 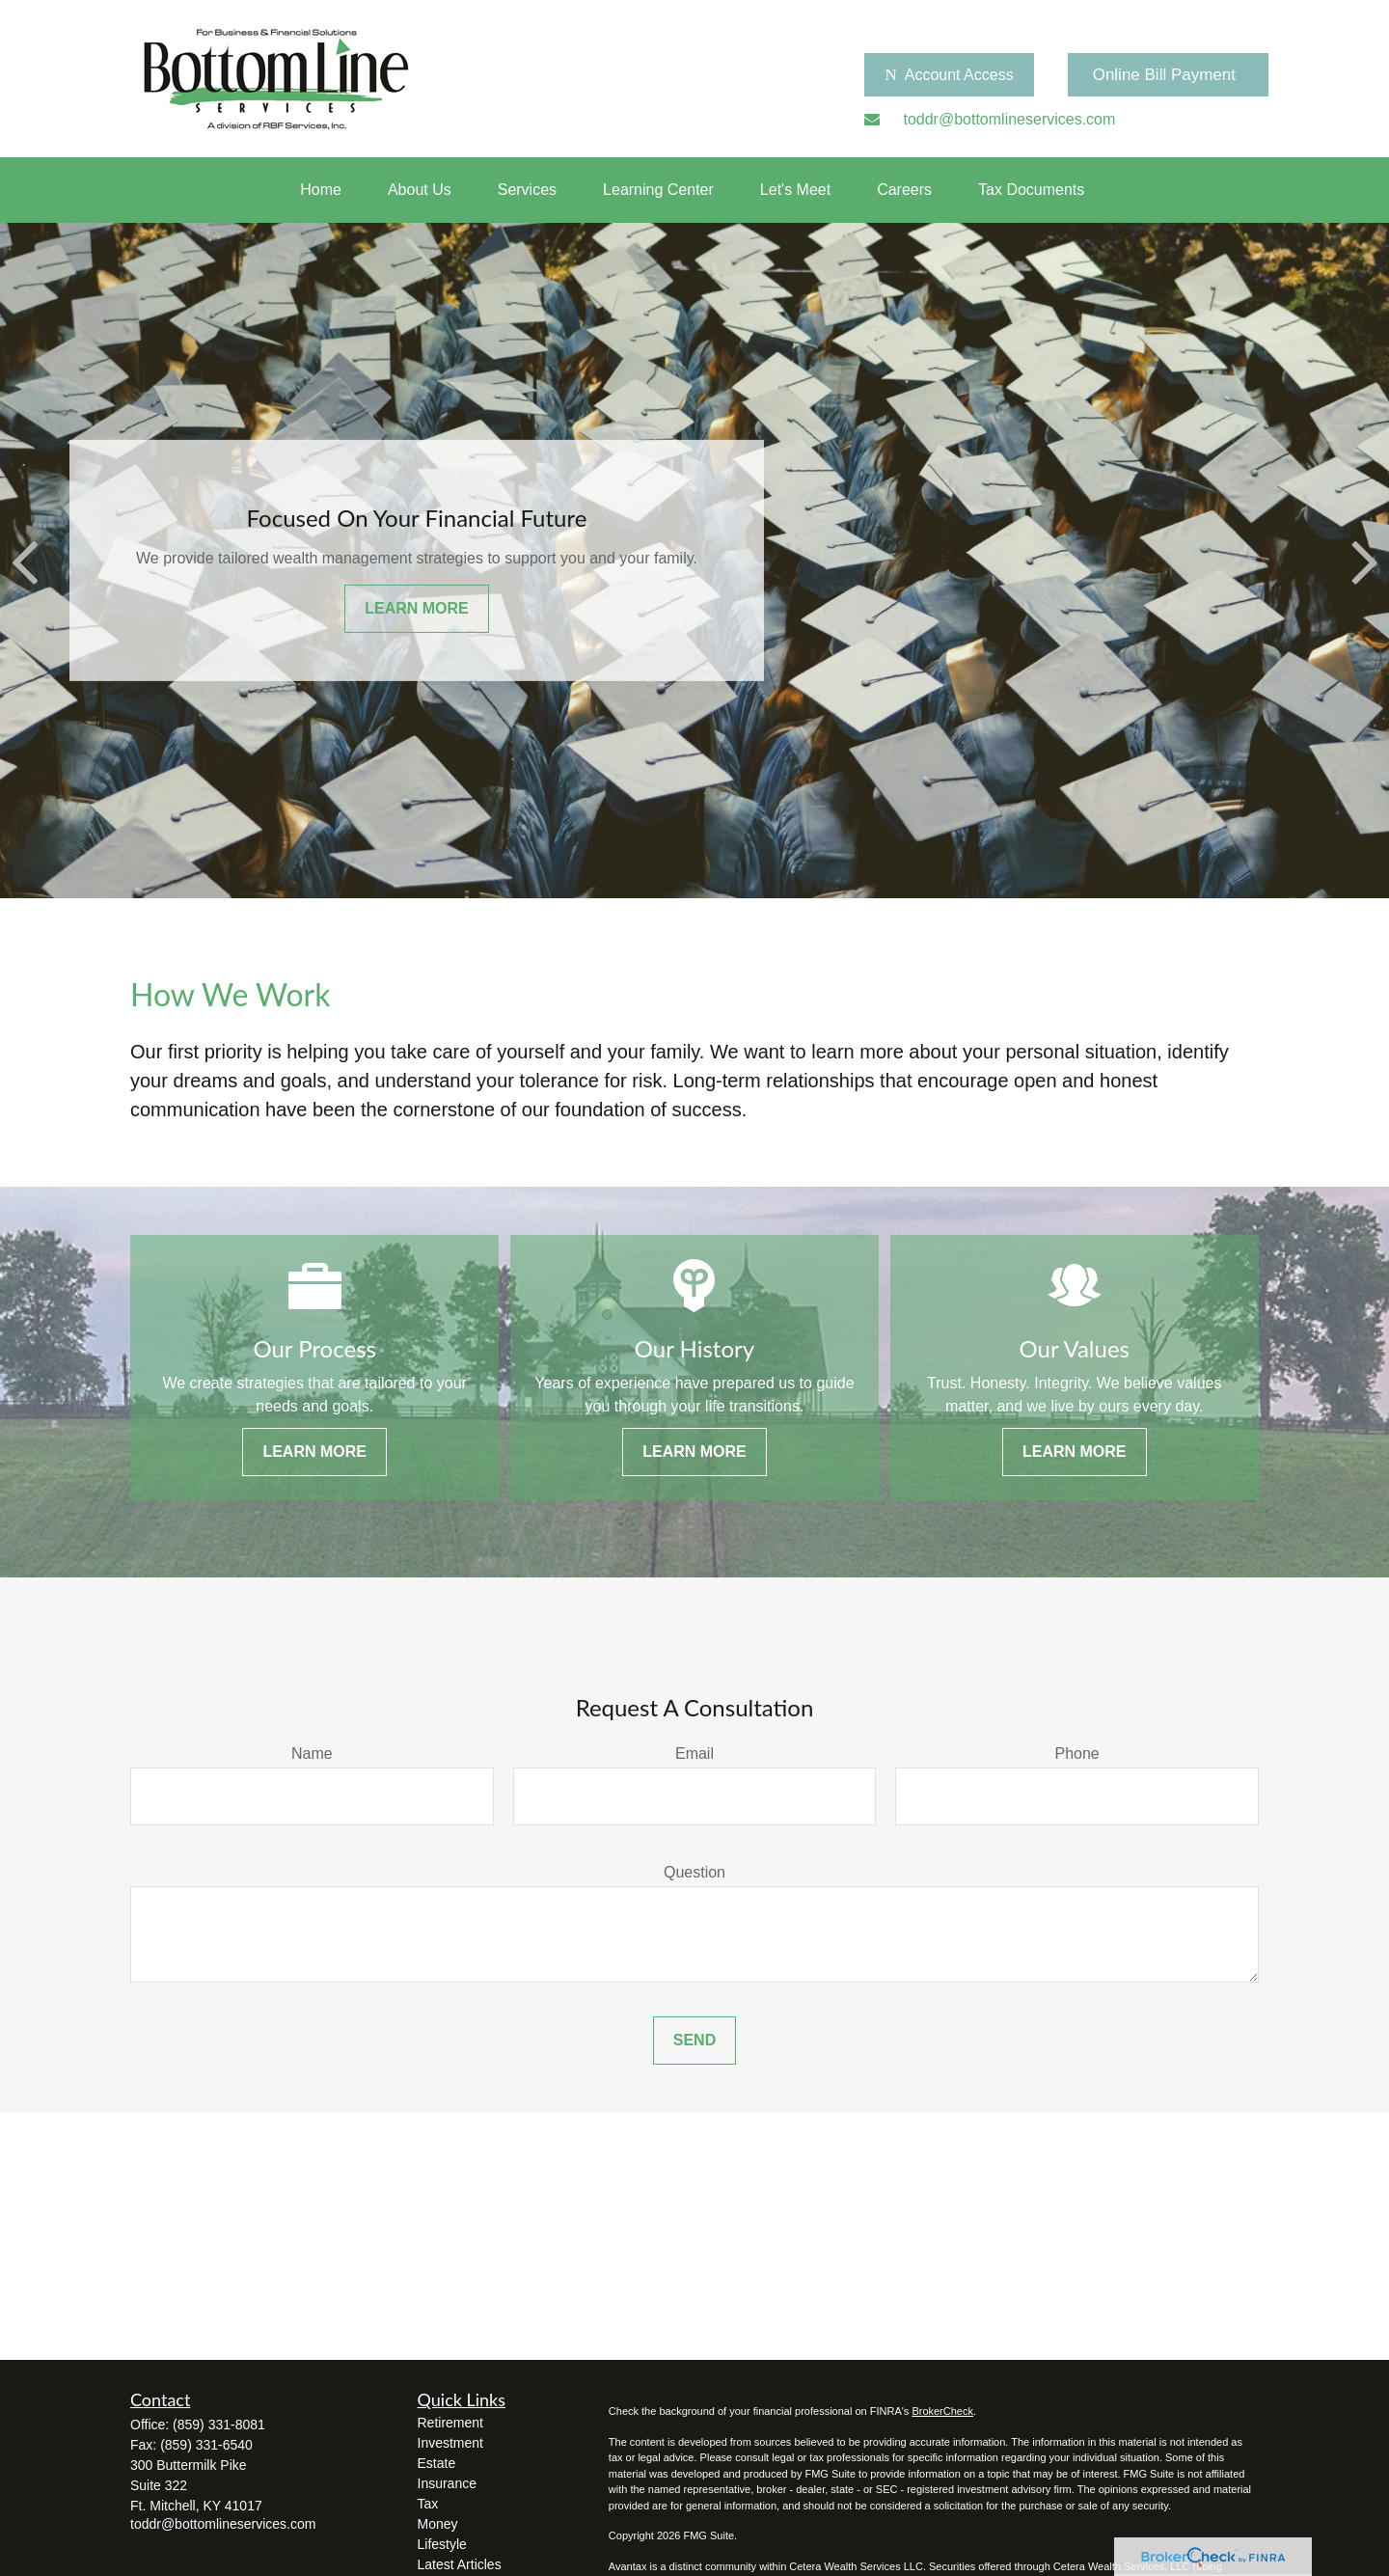 I want to click on Money, so click(x=438, y=2524).